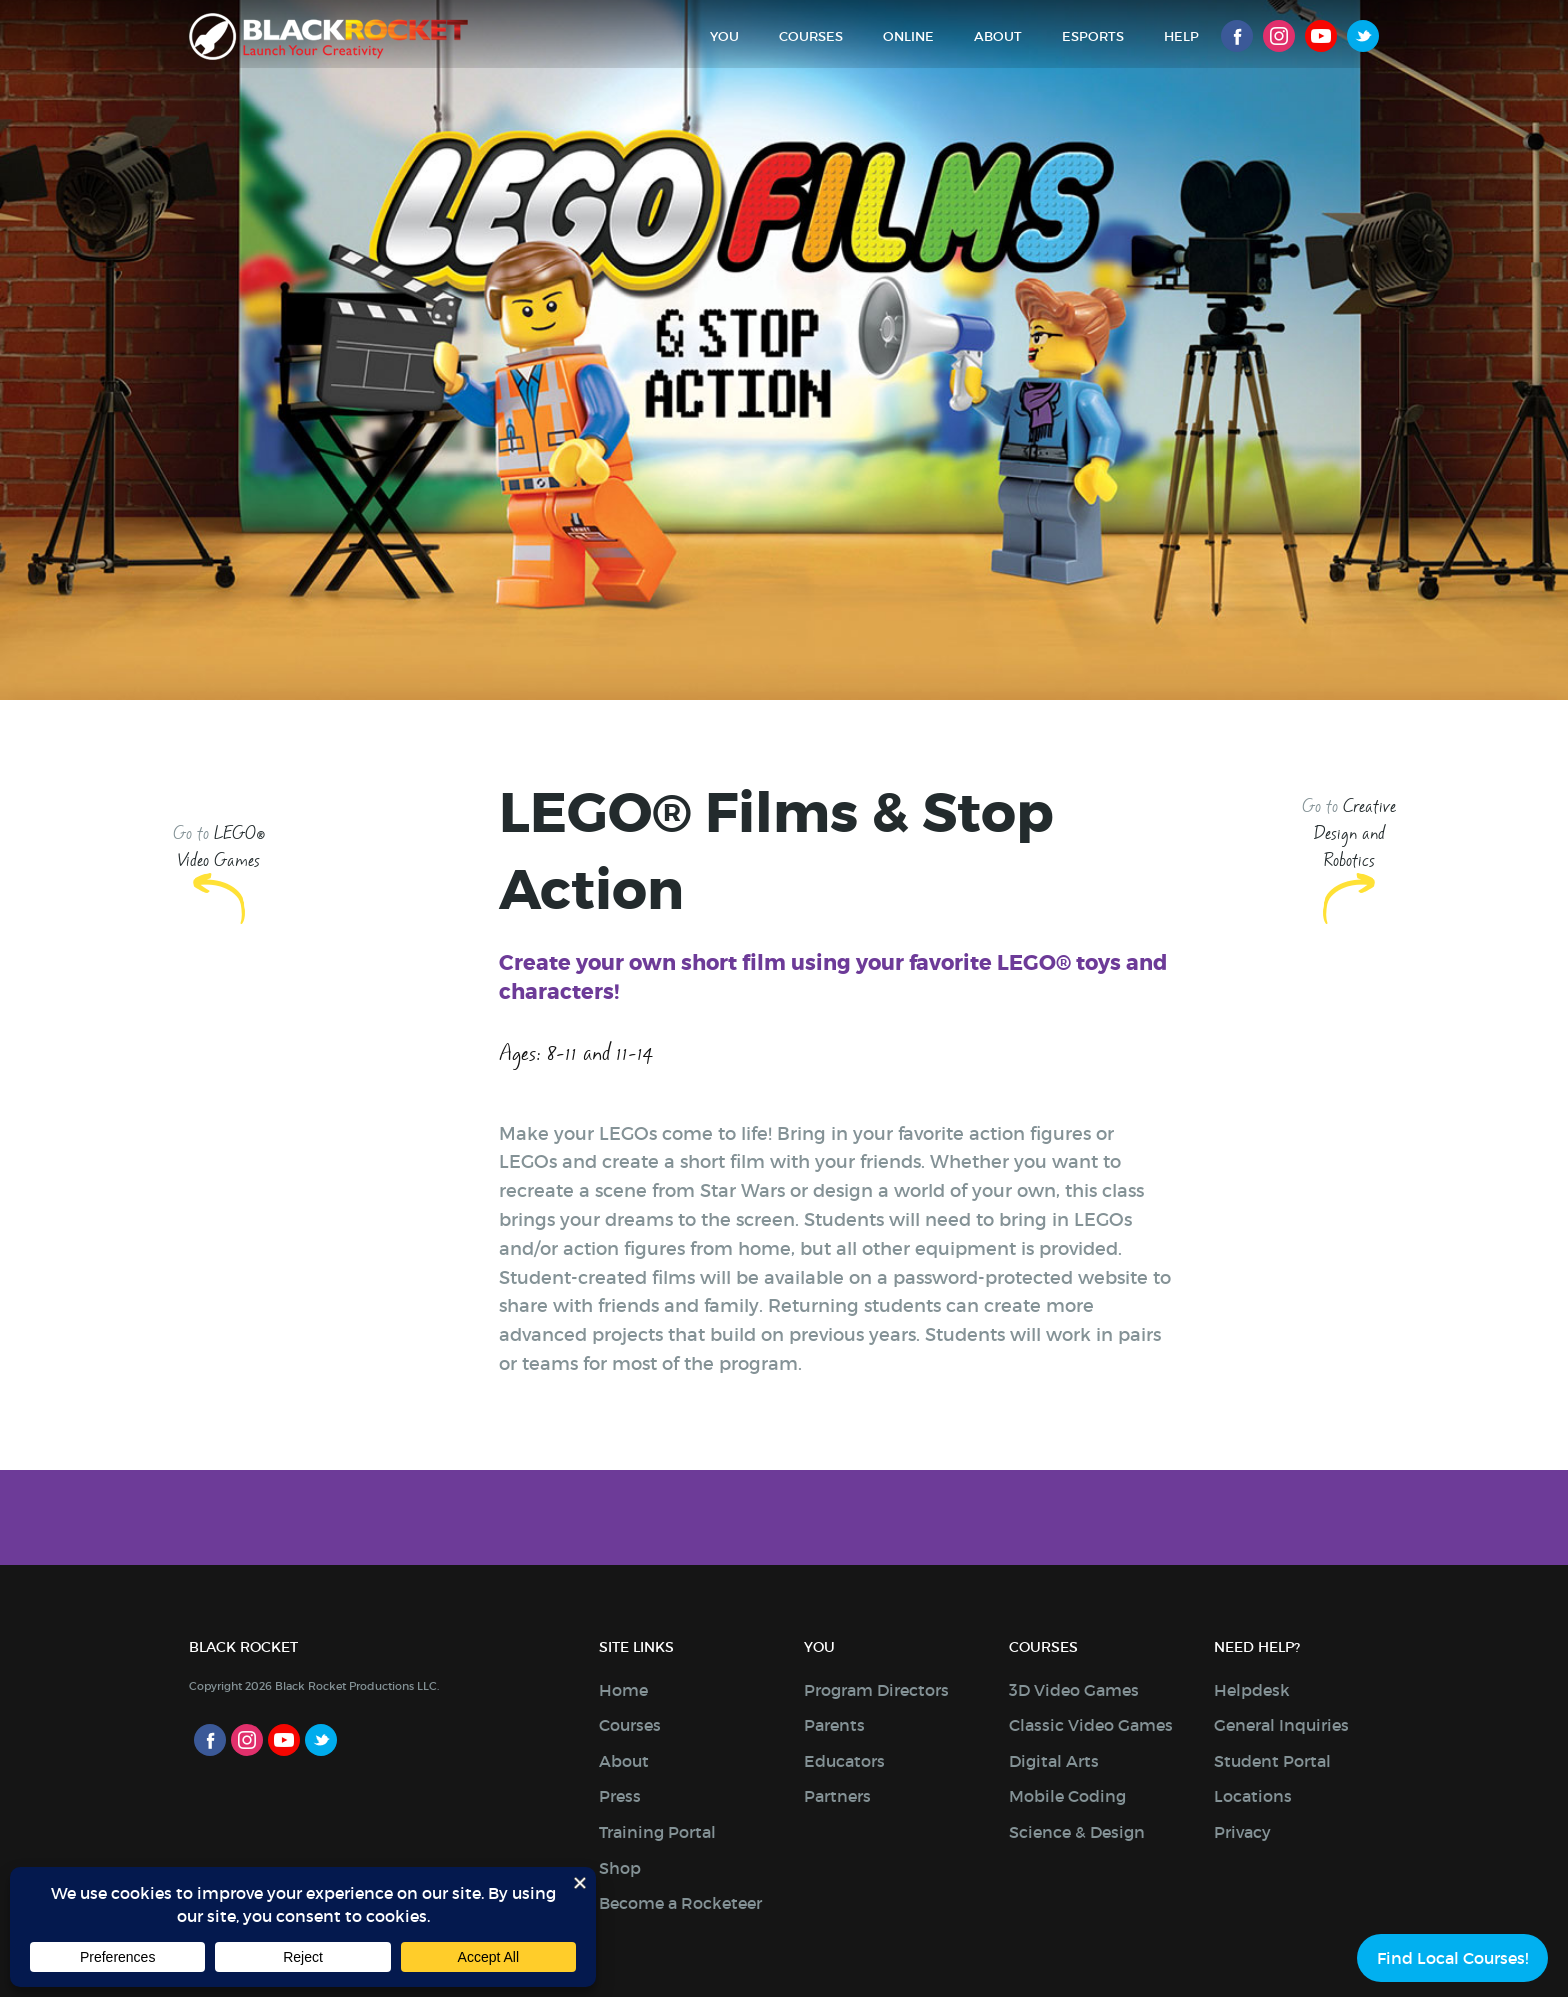 This screenshot has width=1568, height=1997. I want to click on General Inquiries, so click(1281, 1725).